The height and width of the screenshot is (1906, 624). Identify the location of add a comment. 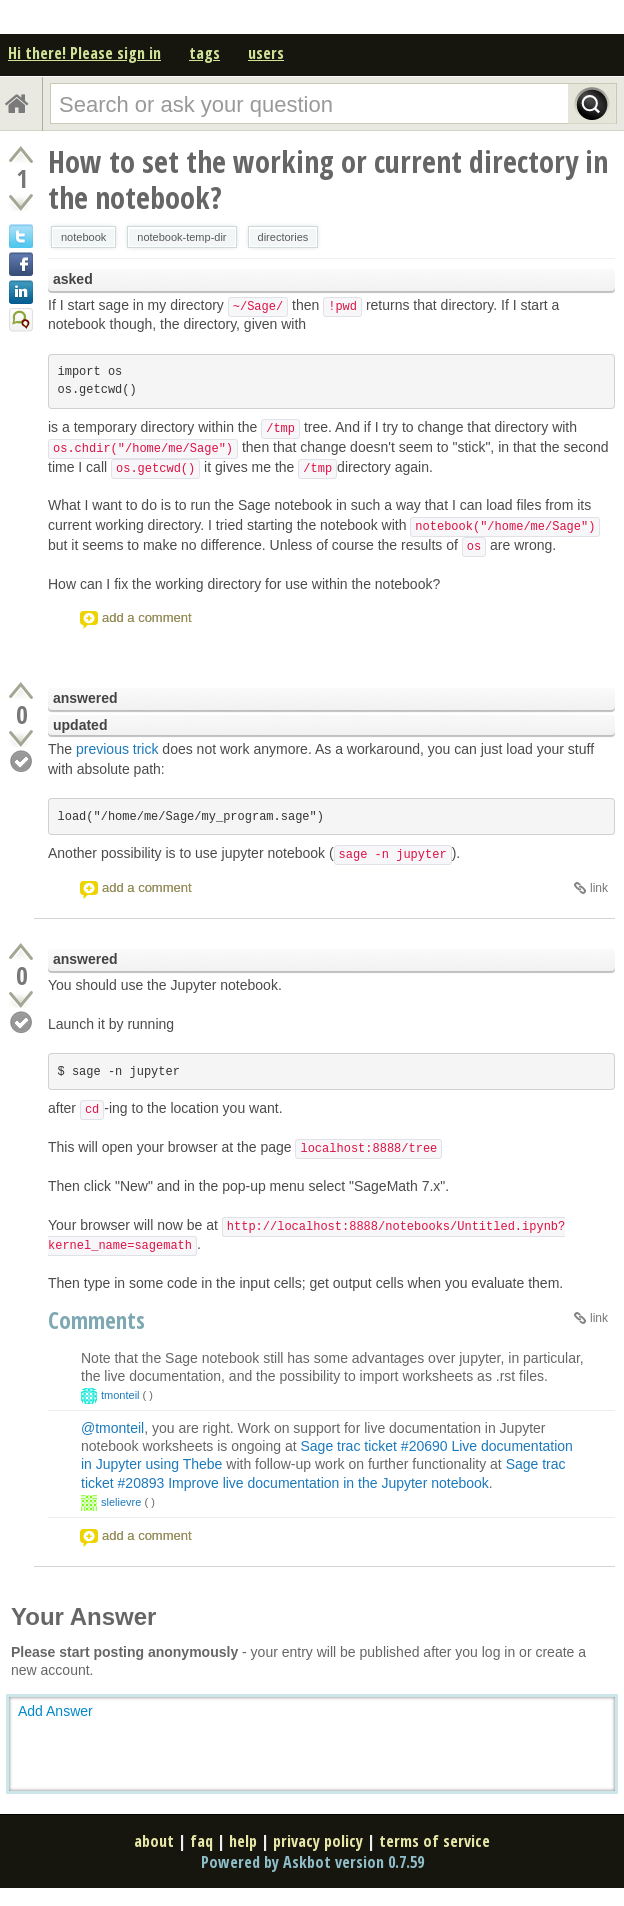
(147, 617).